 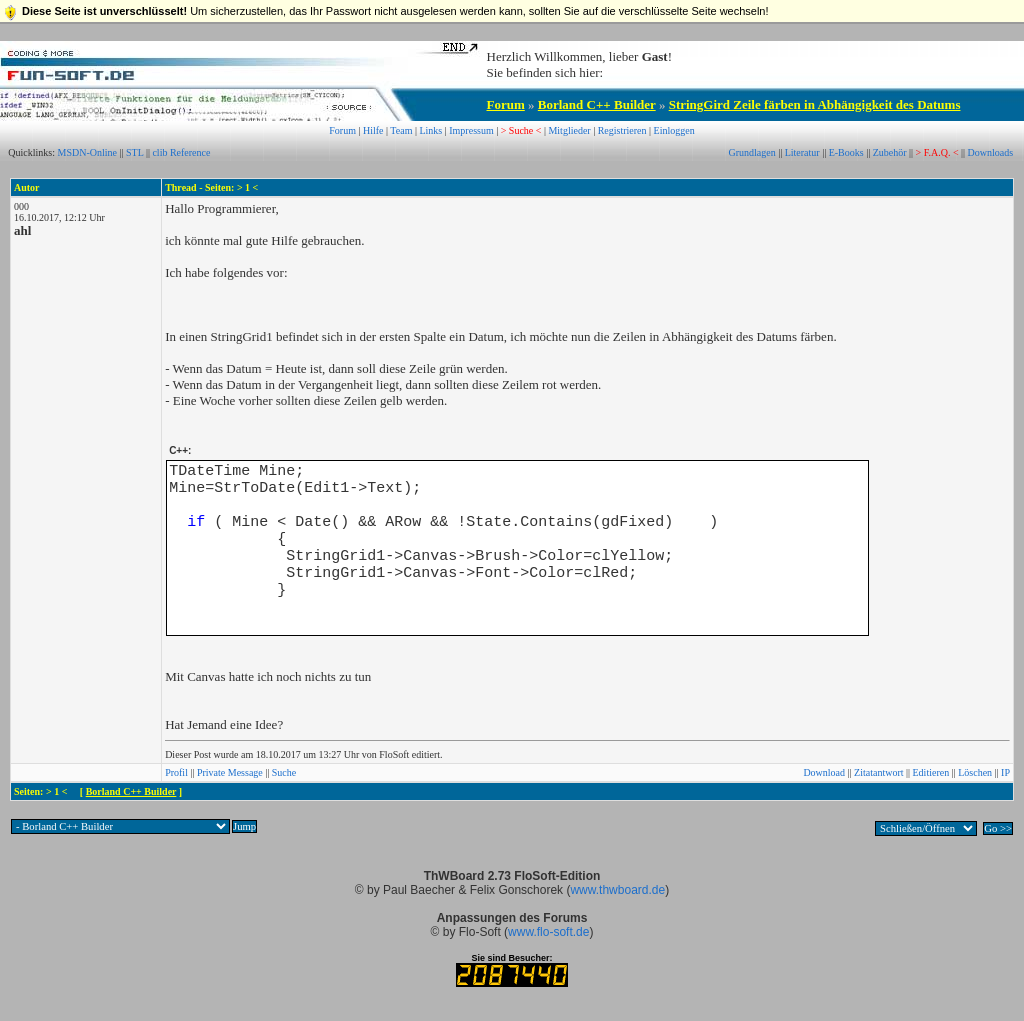 I want to click on Löschen, so click(x=975, y=772).